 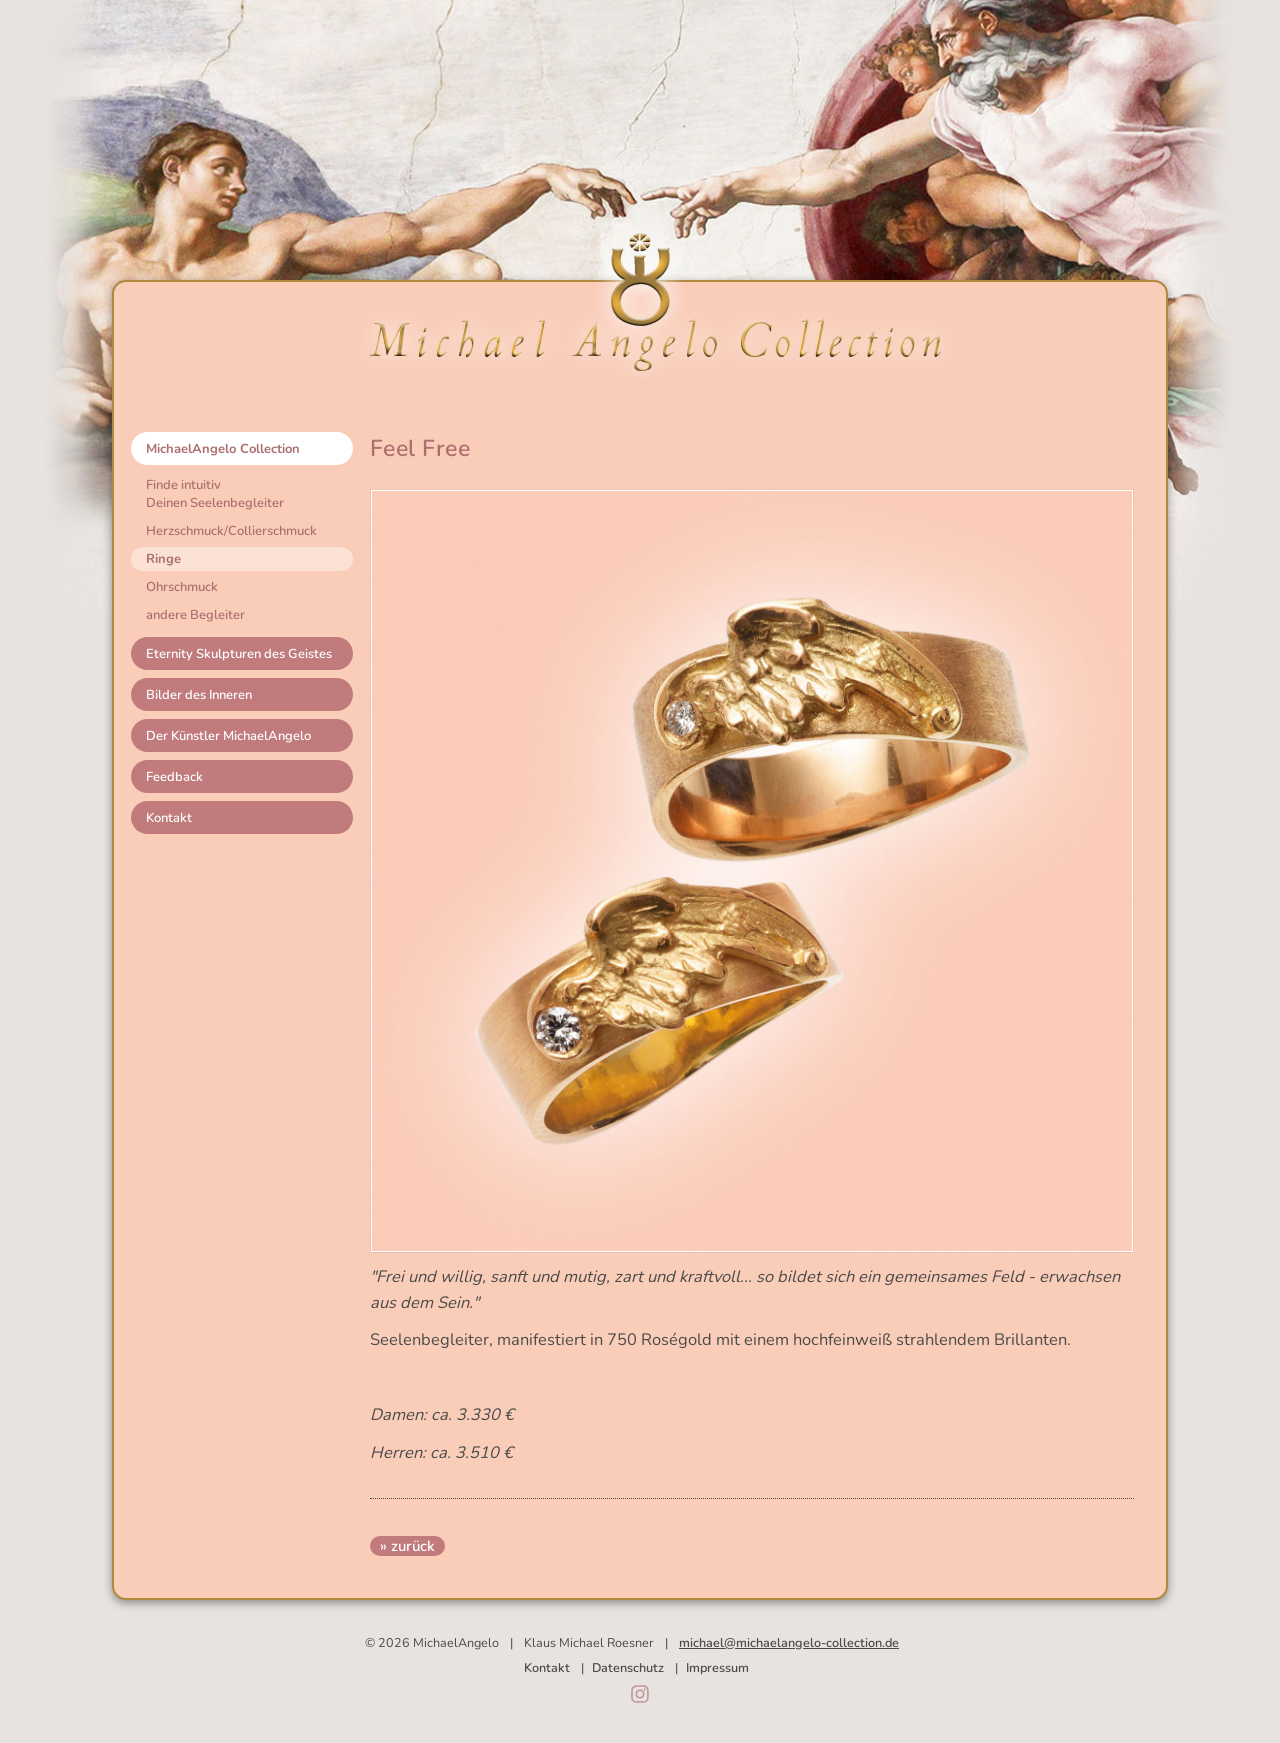 I want to click on michael@michaelangelo-collection.de, so click(x=789, y=1642).